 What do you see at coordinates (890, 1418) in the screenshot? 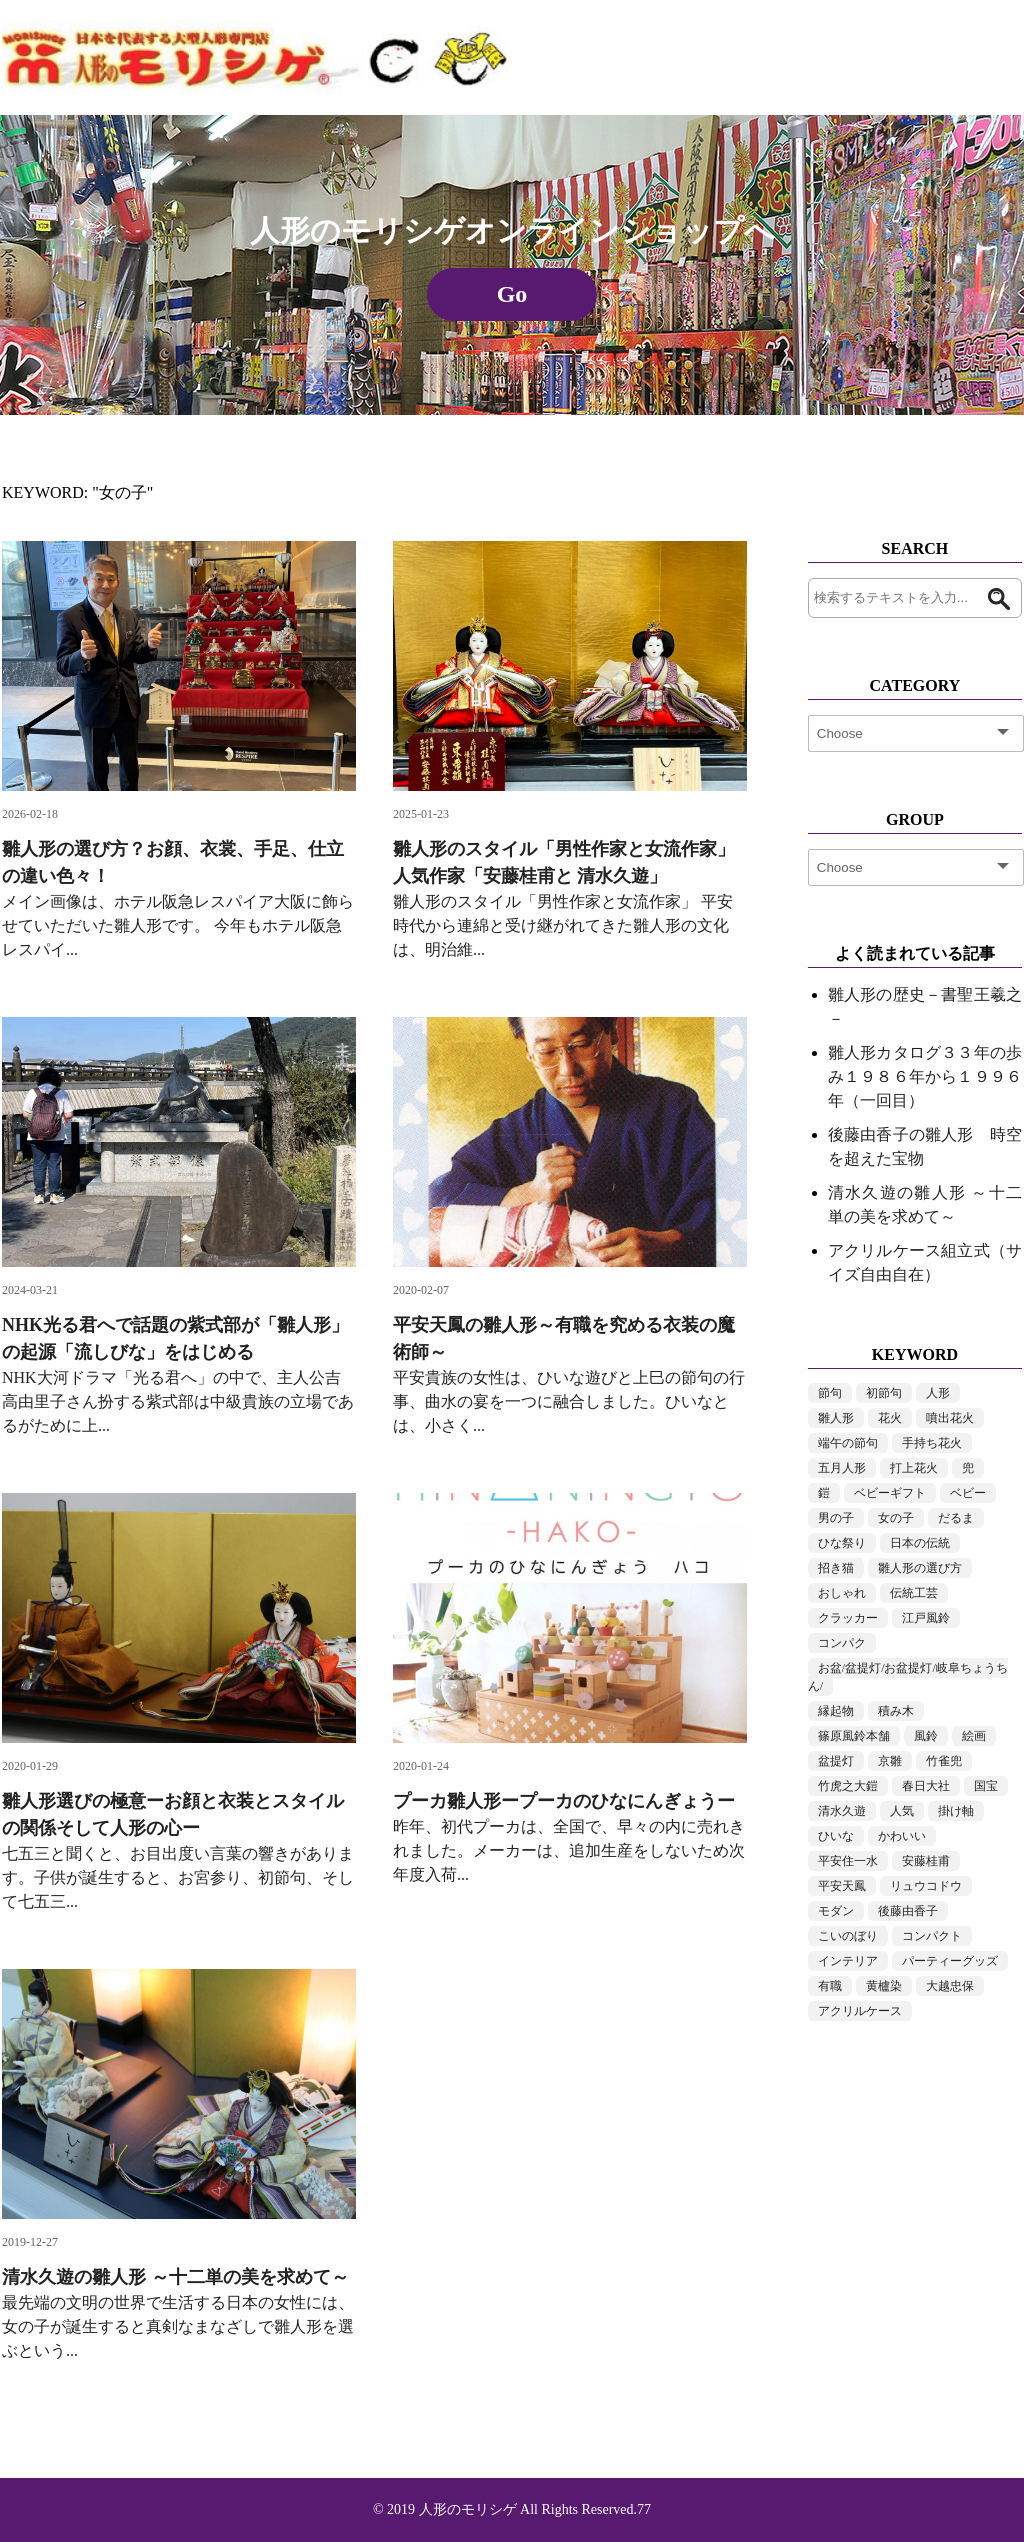
I see `花火` at bounding box center [890, 1418].